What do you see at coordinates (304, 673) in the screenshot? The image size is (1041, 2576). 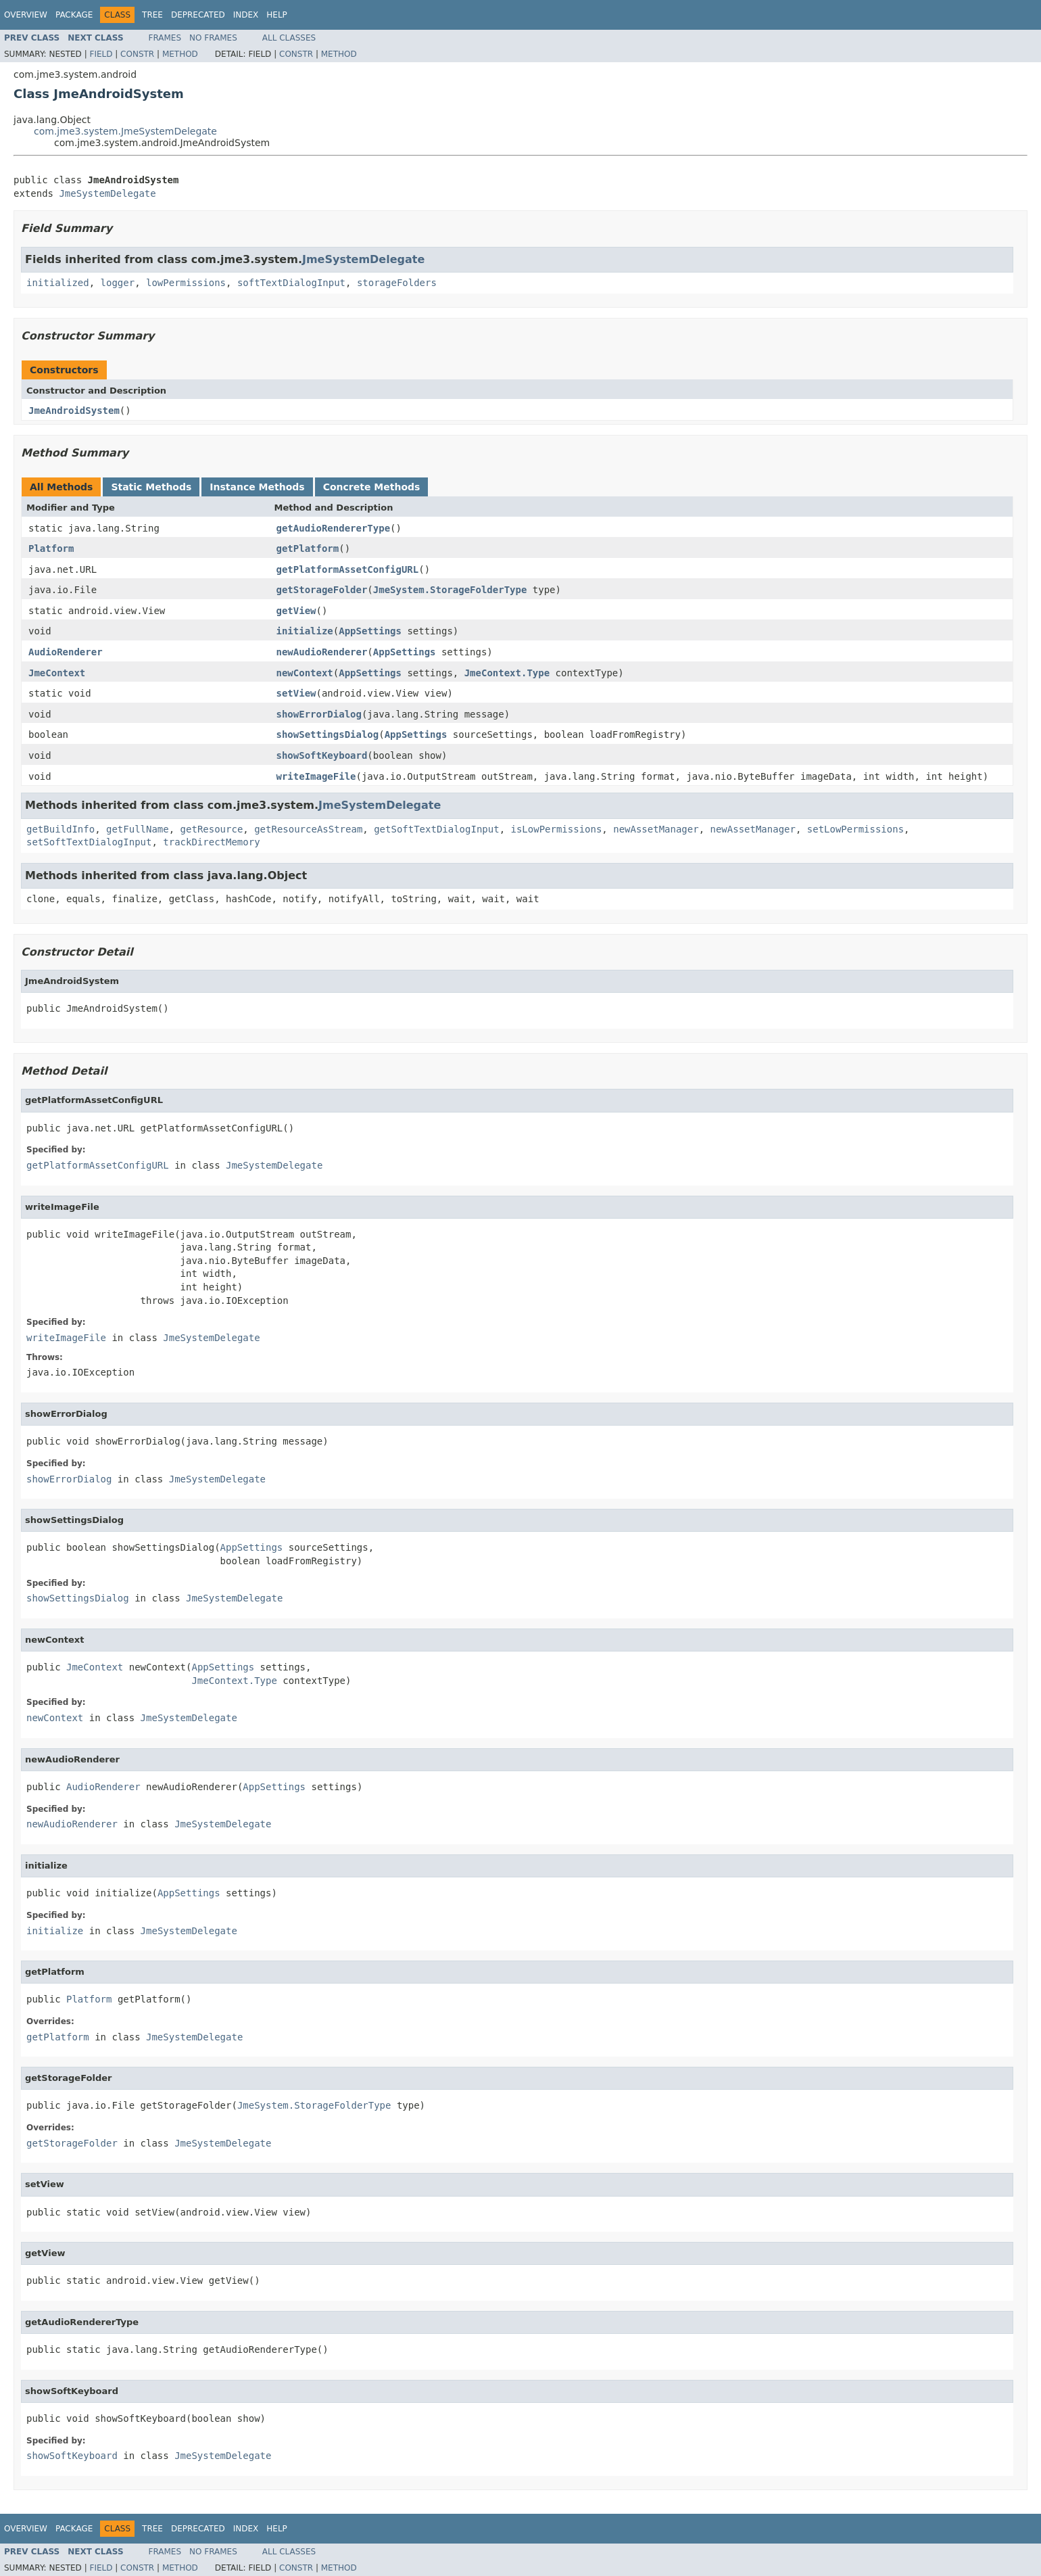 I see `newContext` at bounding box center [304, 673].